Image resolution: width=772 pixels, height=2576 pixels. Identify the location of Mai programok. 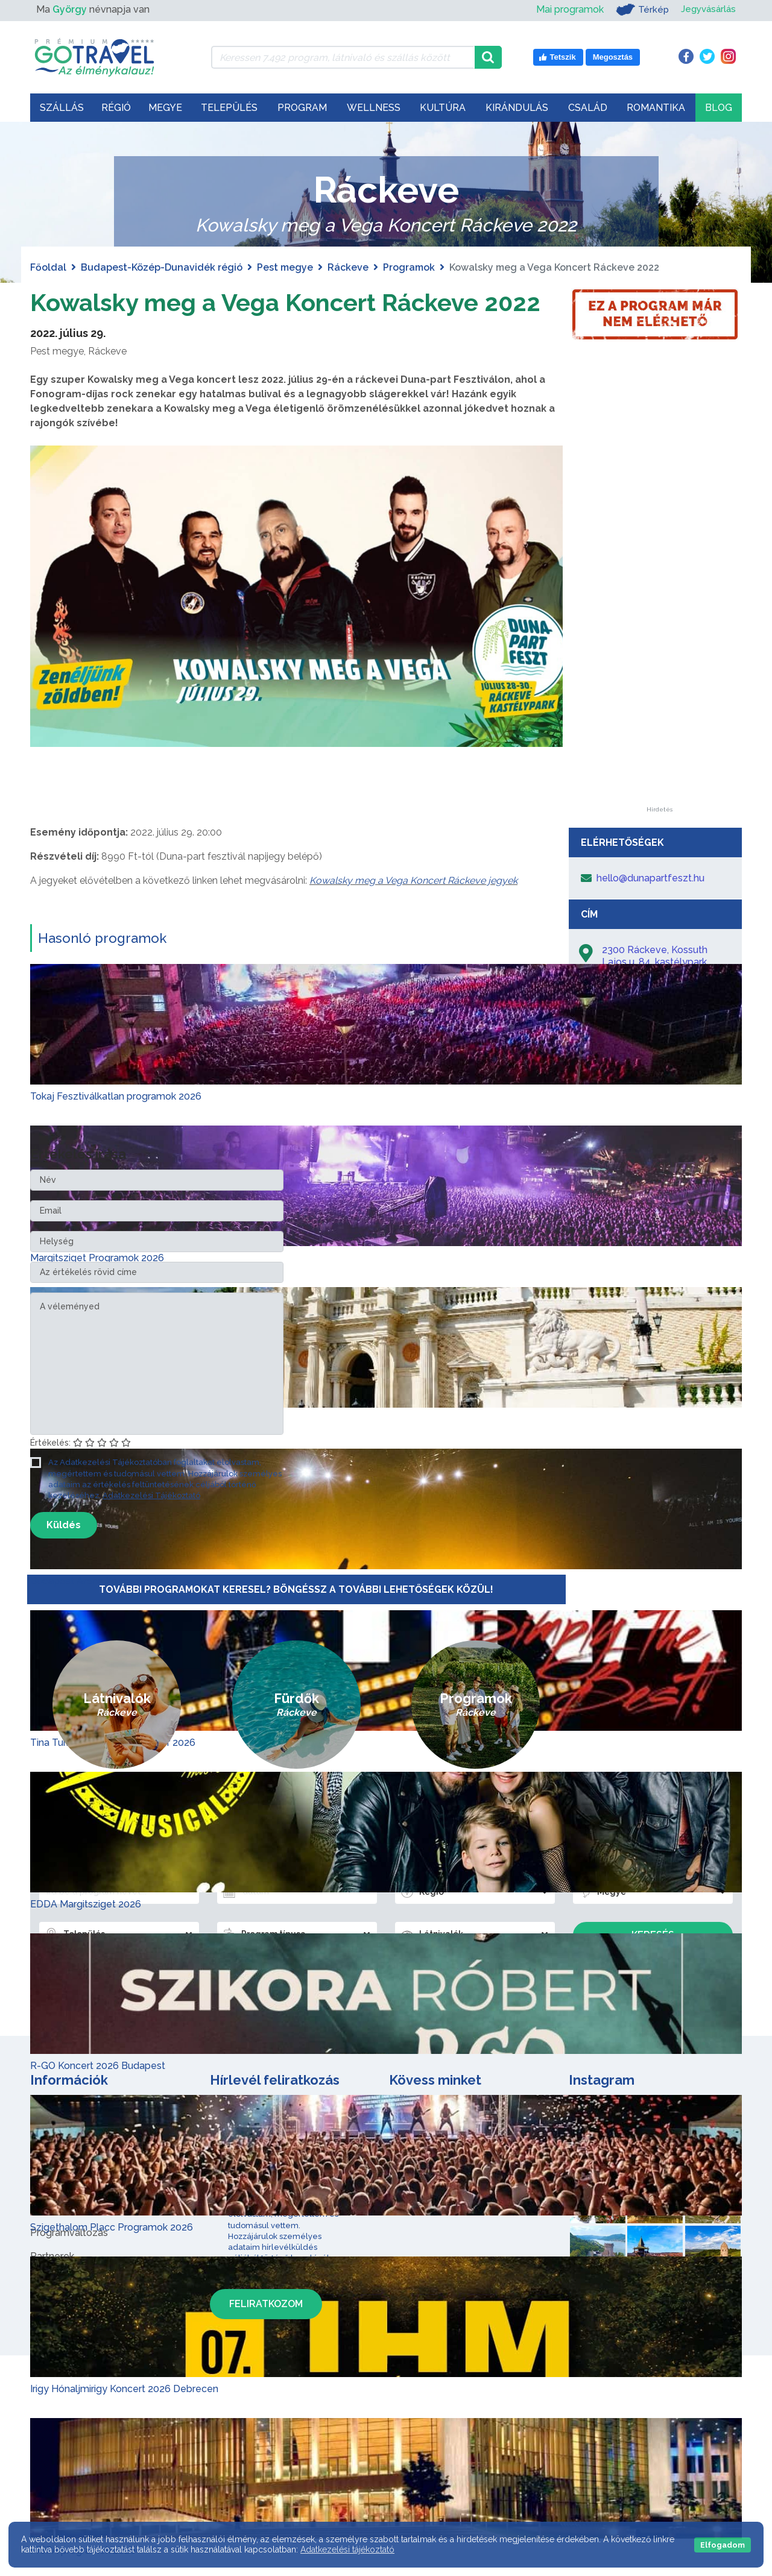
(566, 9).